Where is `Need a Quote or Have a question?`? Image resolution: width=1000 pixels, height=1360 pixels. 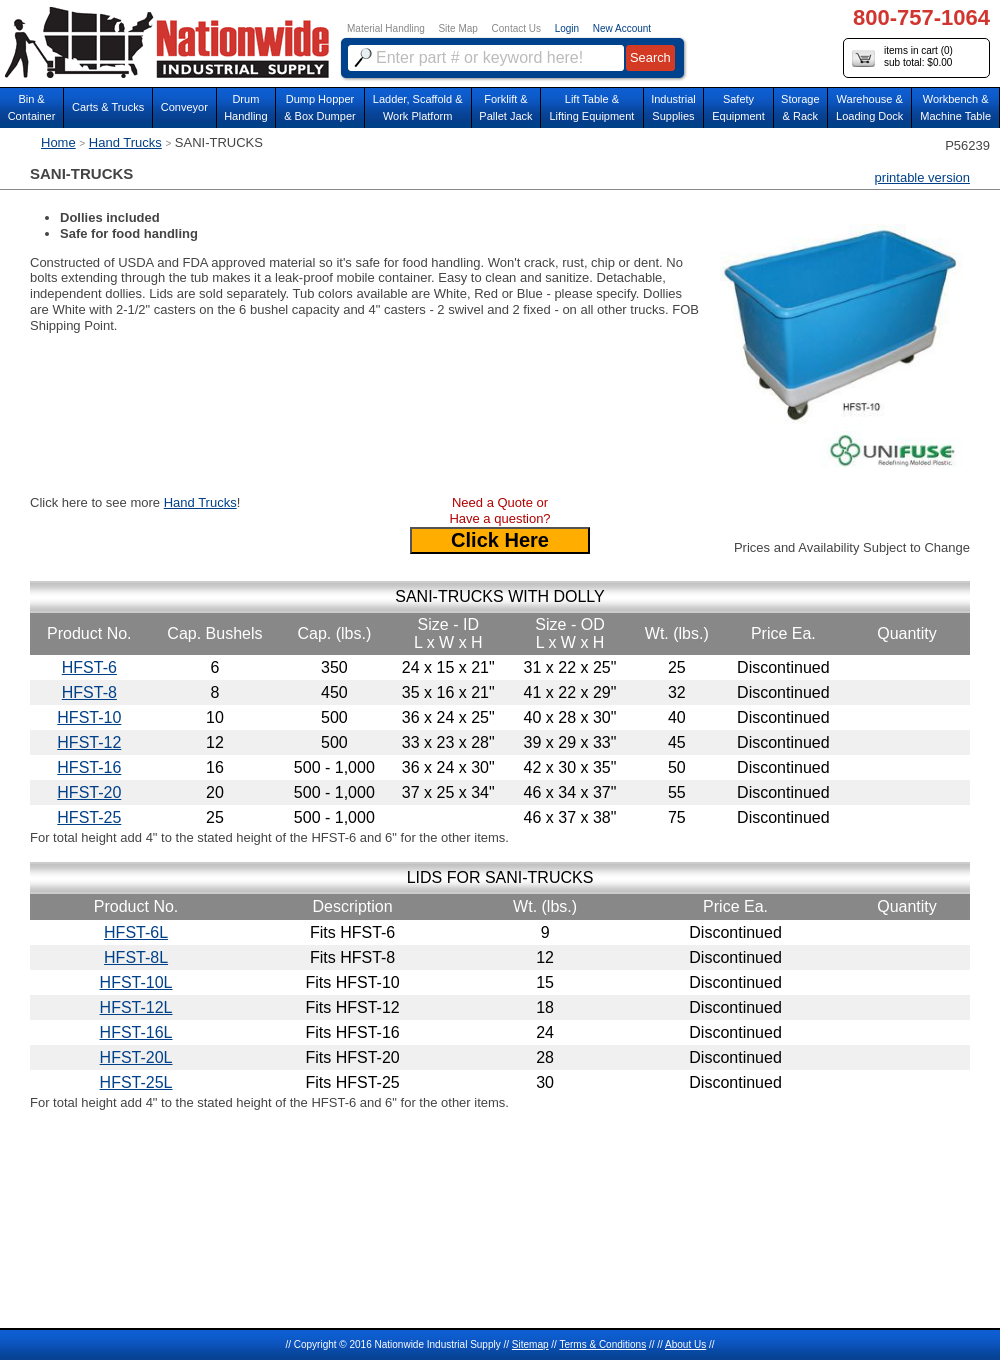
Need a Quote or Have a question? is located at coordinates (499, 510).